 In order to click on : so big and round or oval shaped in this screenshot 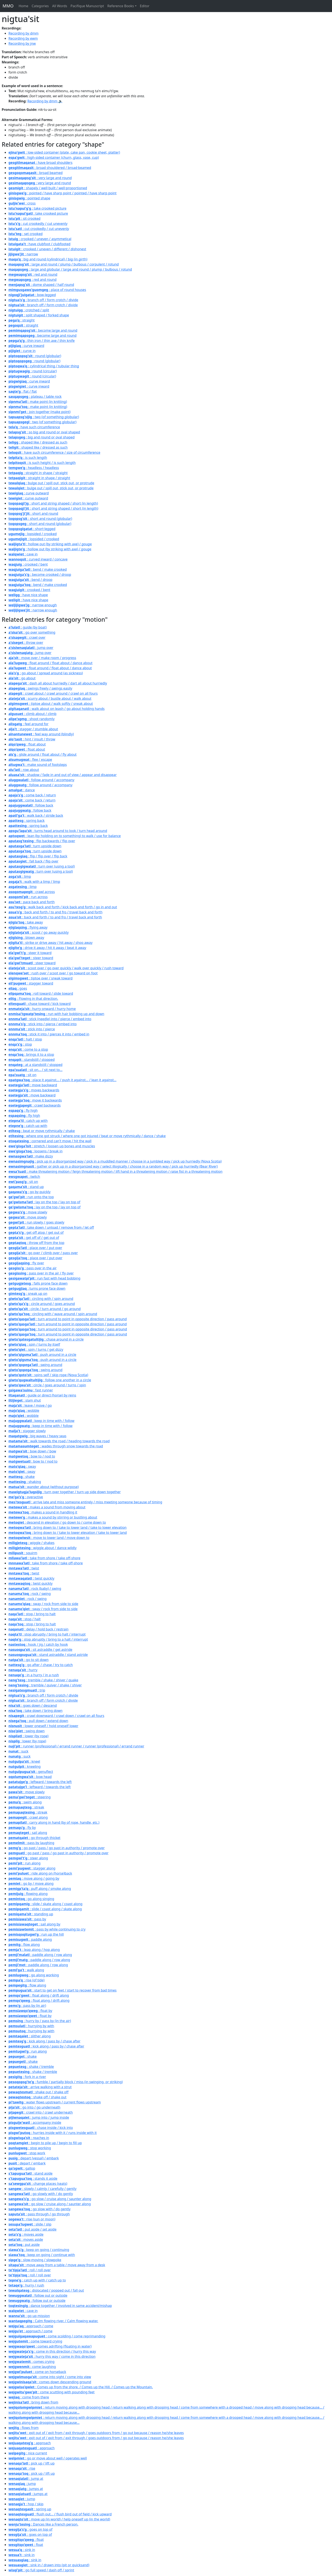, I will do `click(44, 432)`.